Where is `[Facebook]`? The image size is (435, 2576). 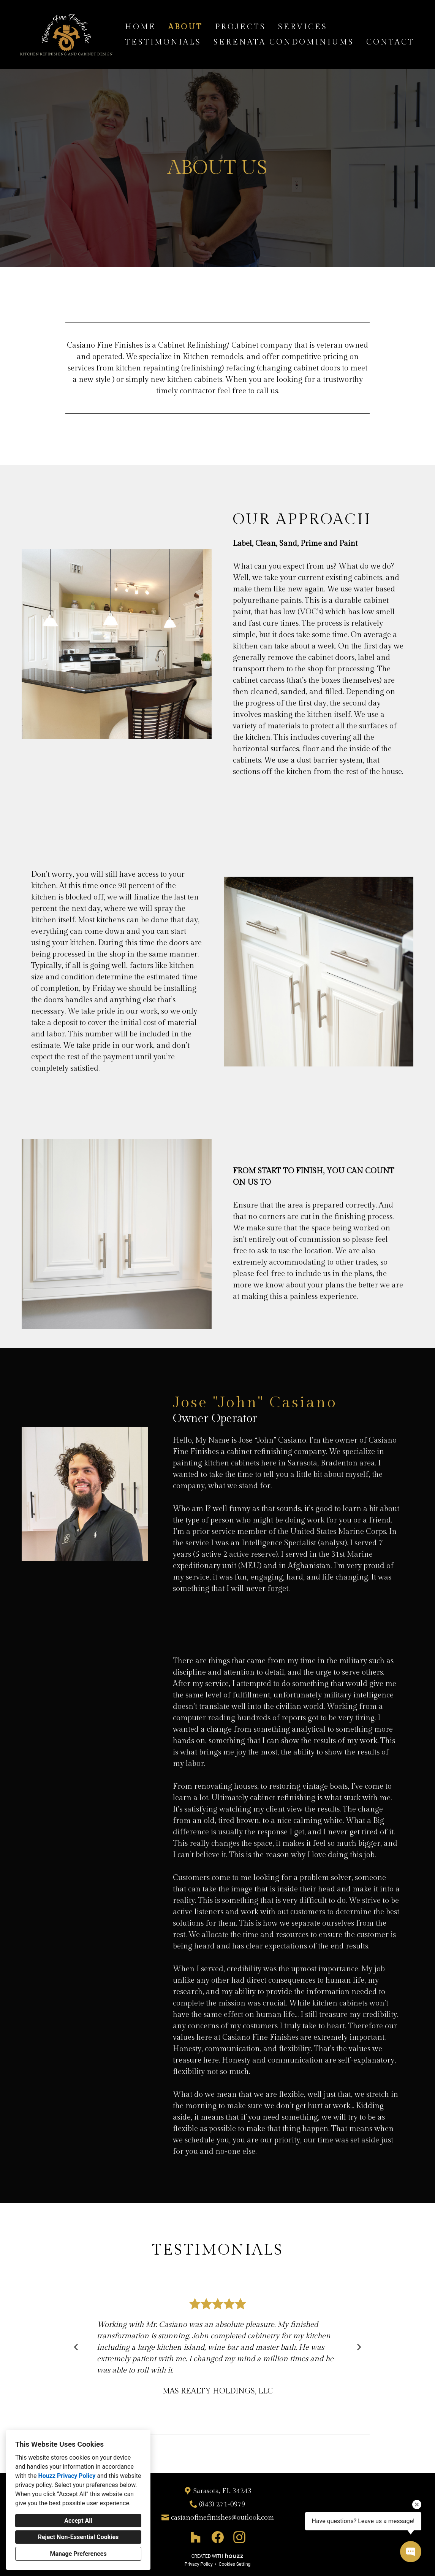 [Facebook] is located at coordinates (217, 2537).